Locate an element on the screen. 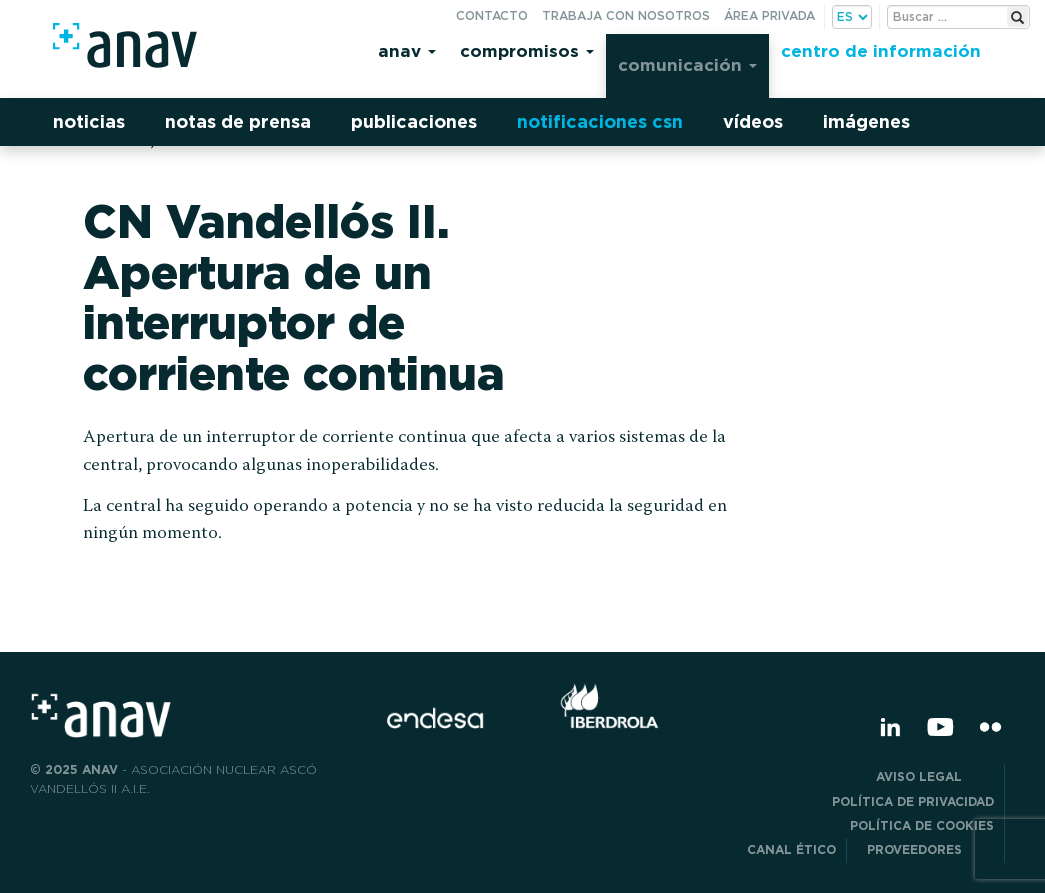 This screenshot has height=893, width=1045. Aviso Legal is located at coordinates (935, 776).